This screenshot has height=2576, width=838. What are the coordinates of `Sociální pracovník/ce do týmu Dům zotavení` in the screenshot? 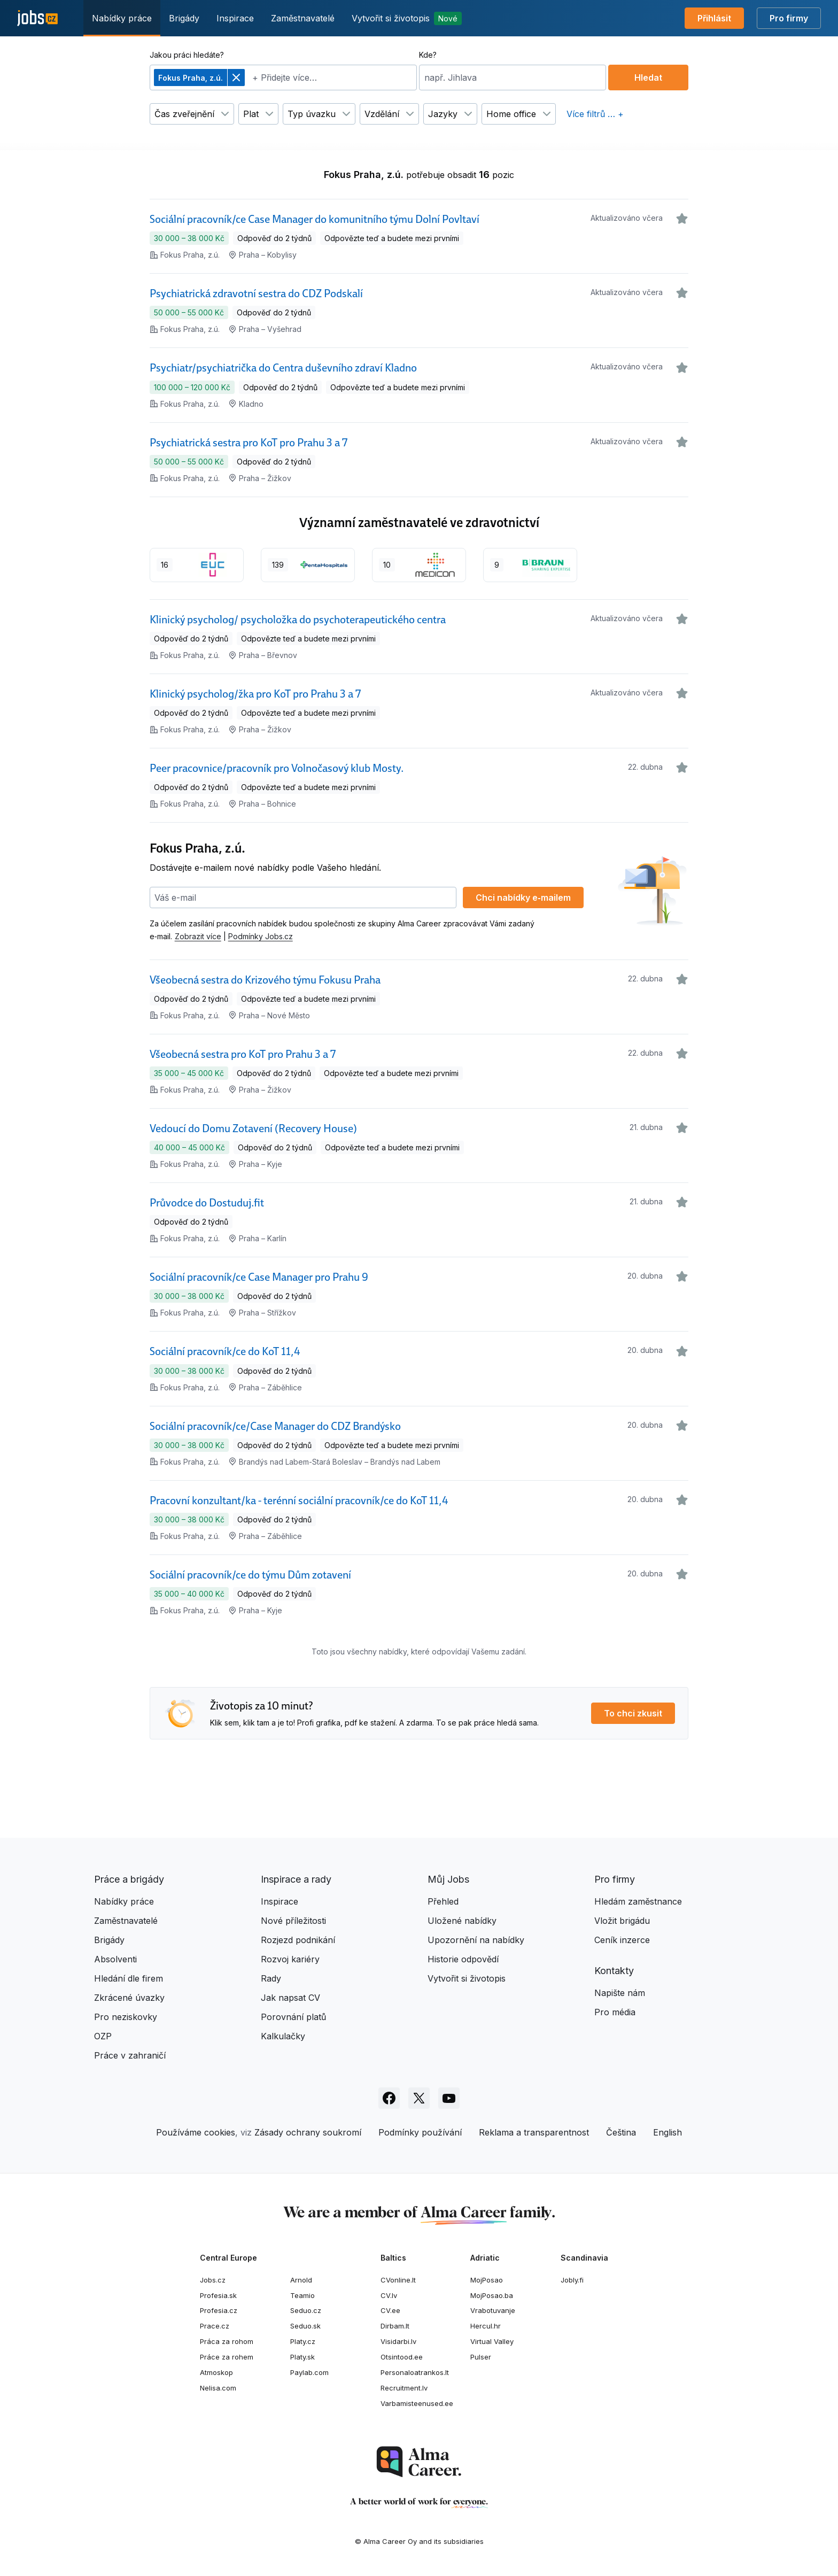 It's located at (250, 1575).